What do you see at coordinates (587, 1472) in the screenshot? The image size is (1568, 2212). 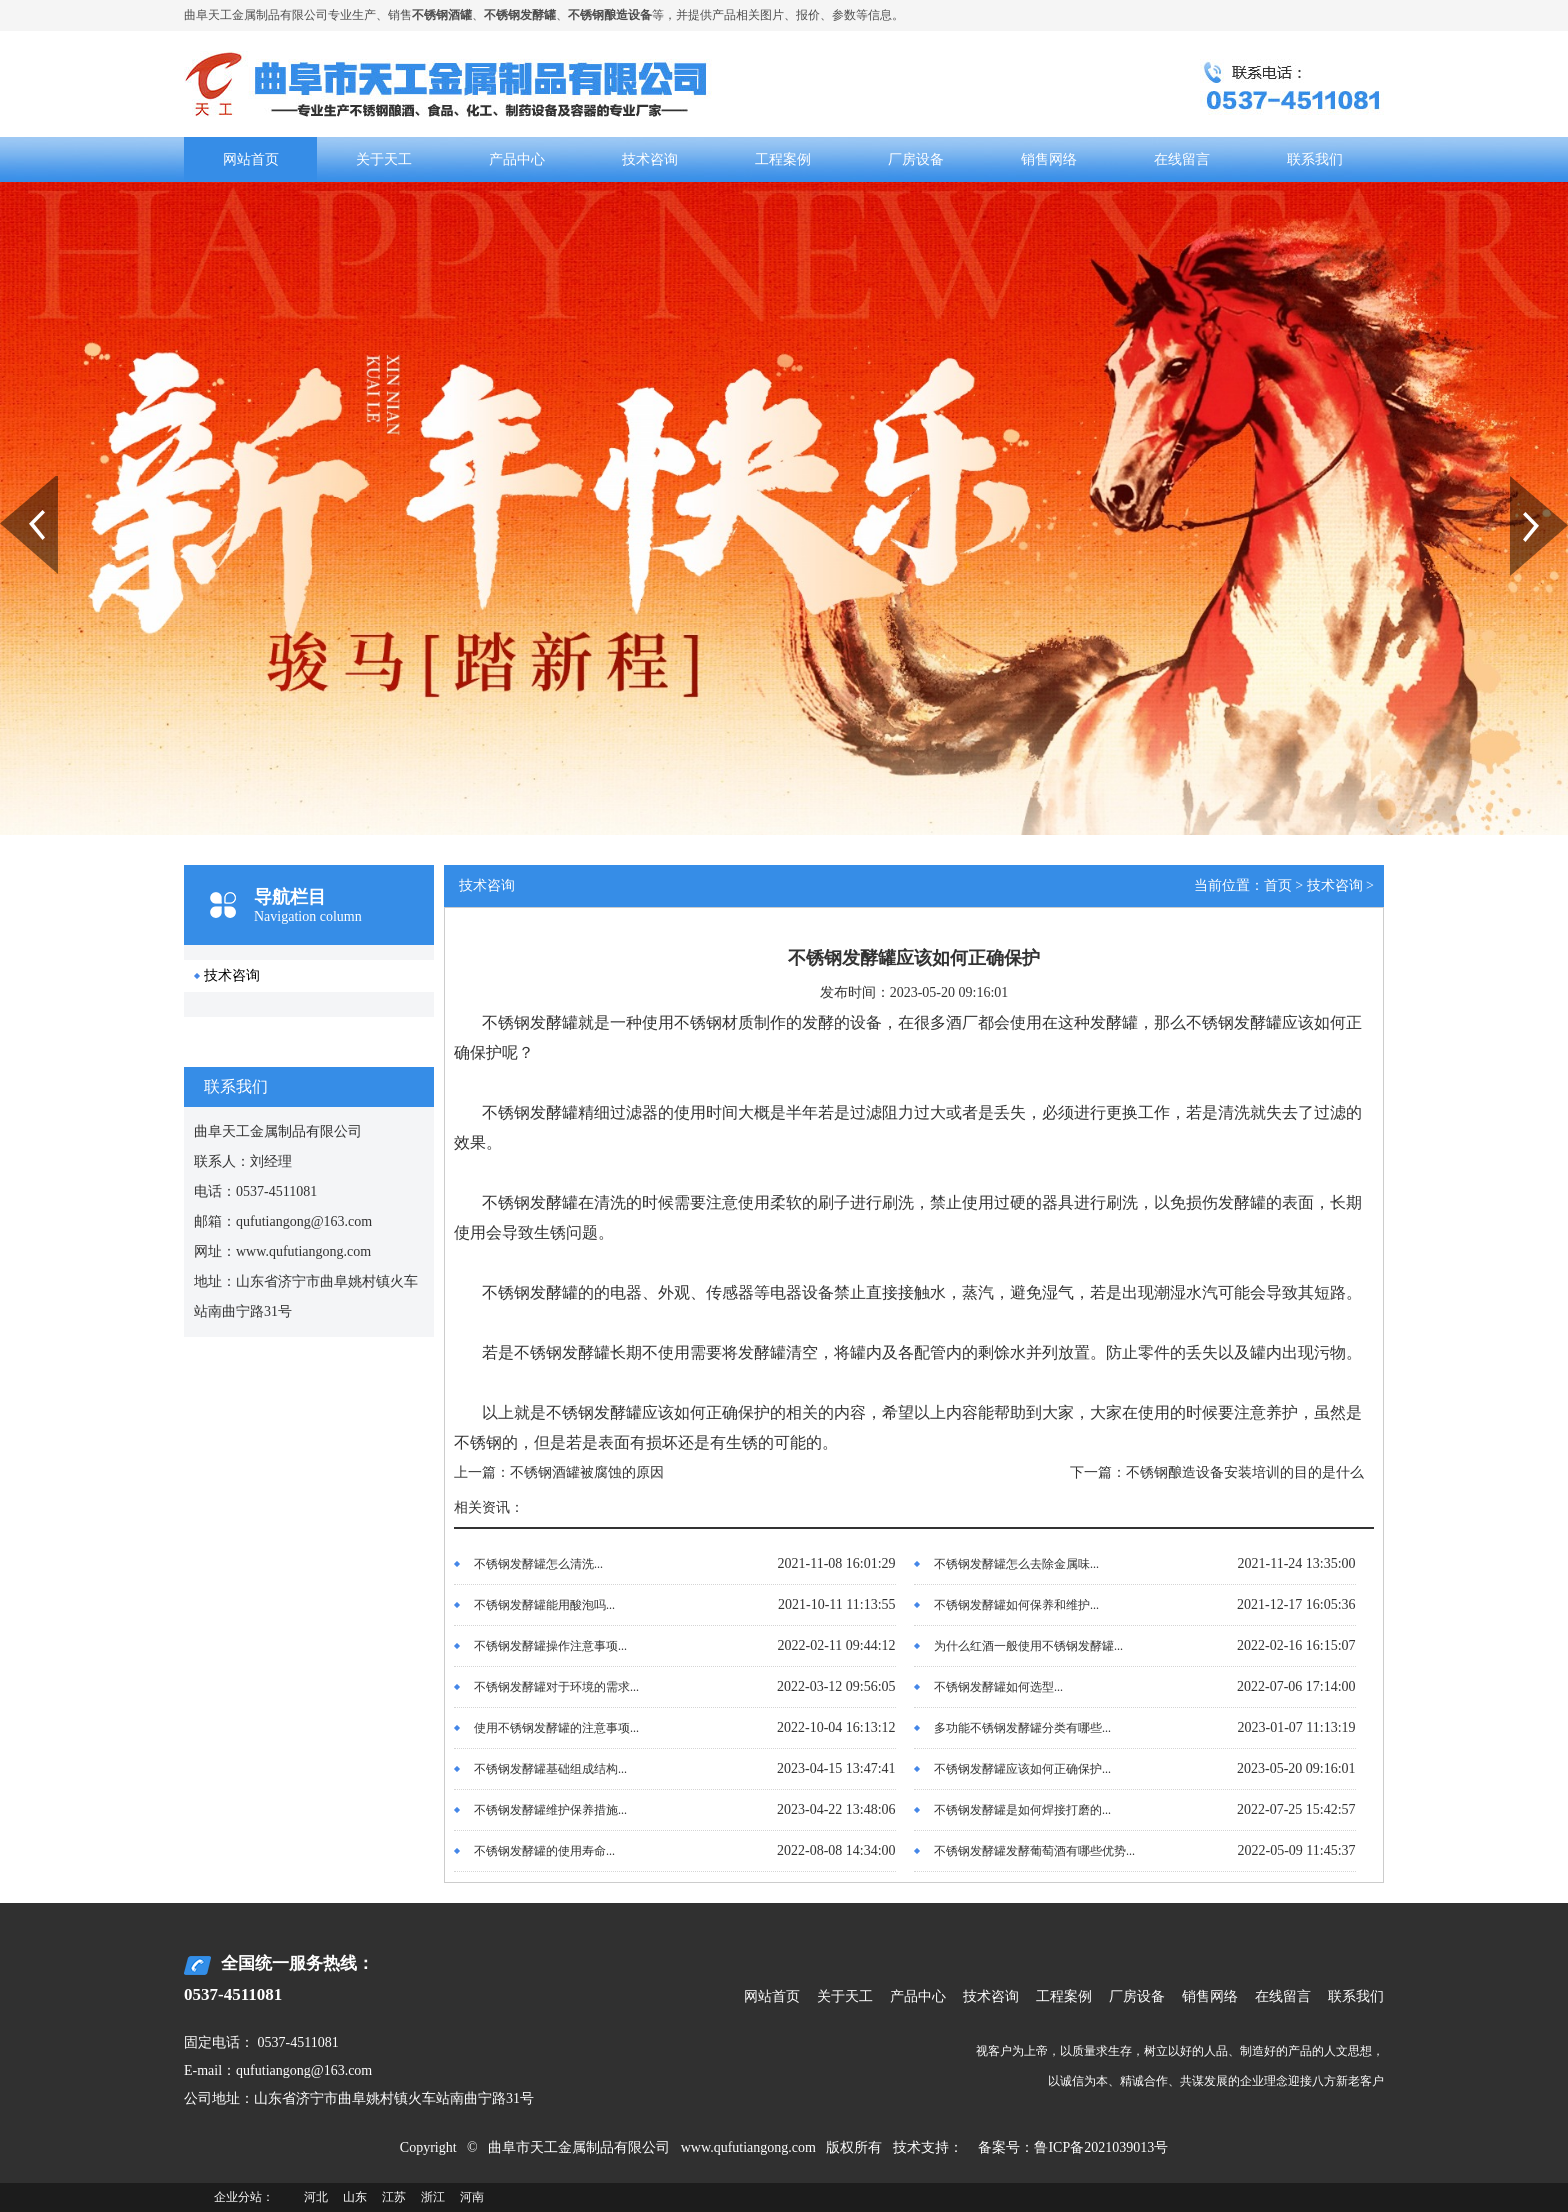 I see `不锈钢酒罐被腐蚀的原因` at bounding box center [587, 1472].